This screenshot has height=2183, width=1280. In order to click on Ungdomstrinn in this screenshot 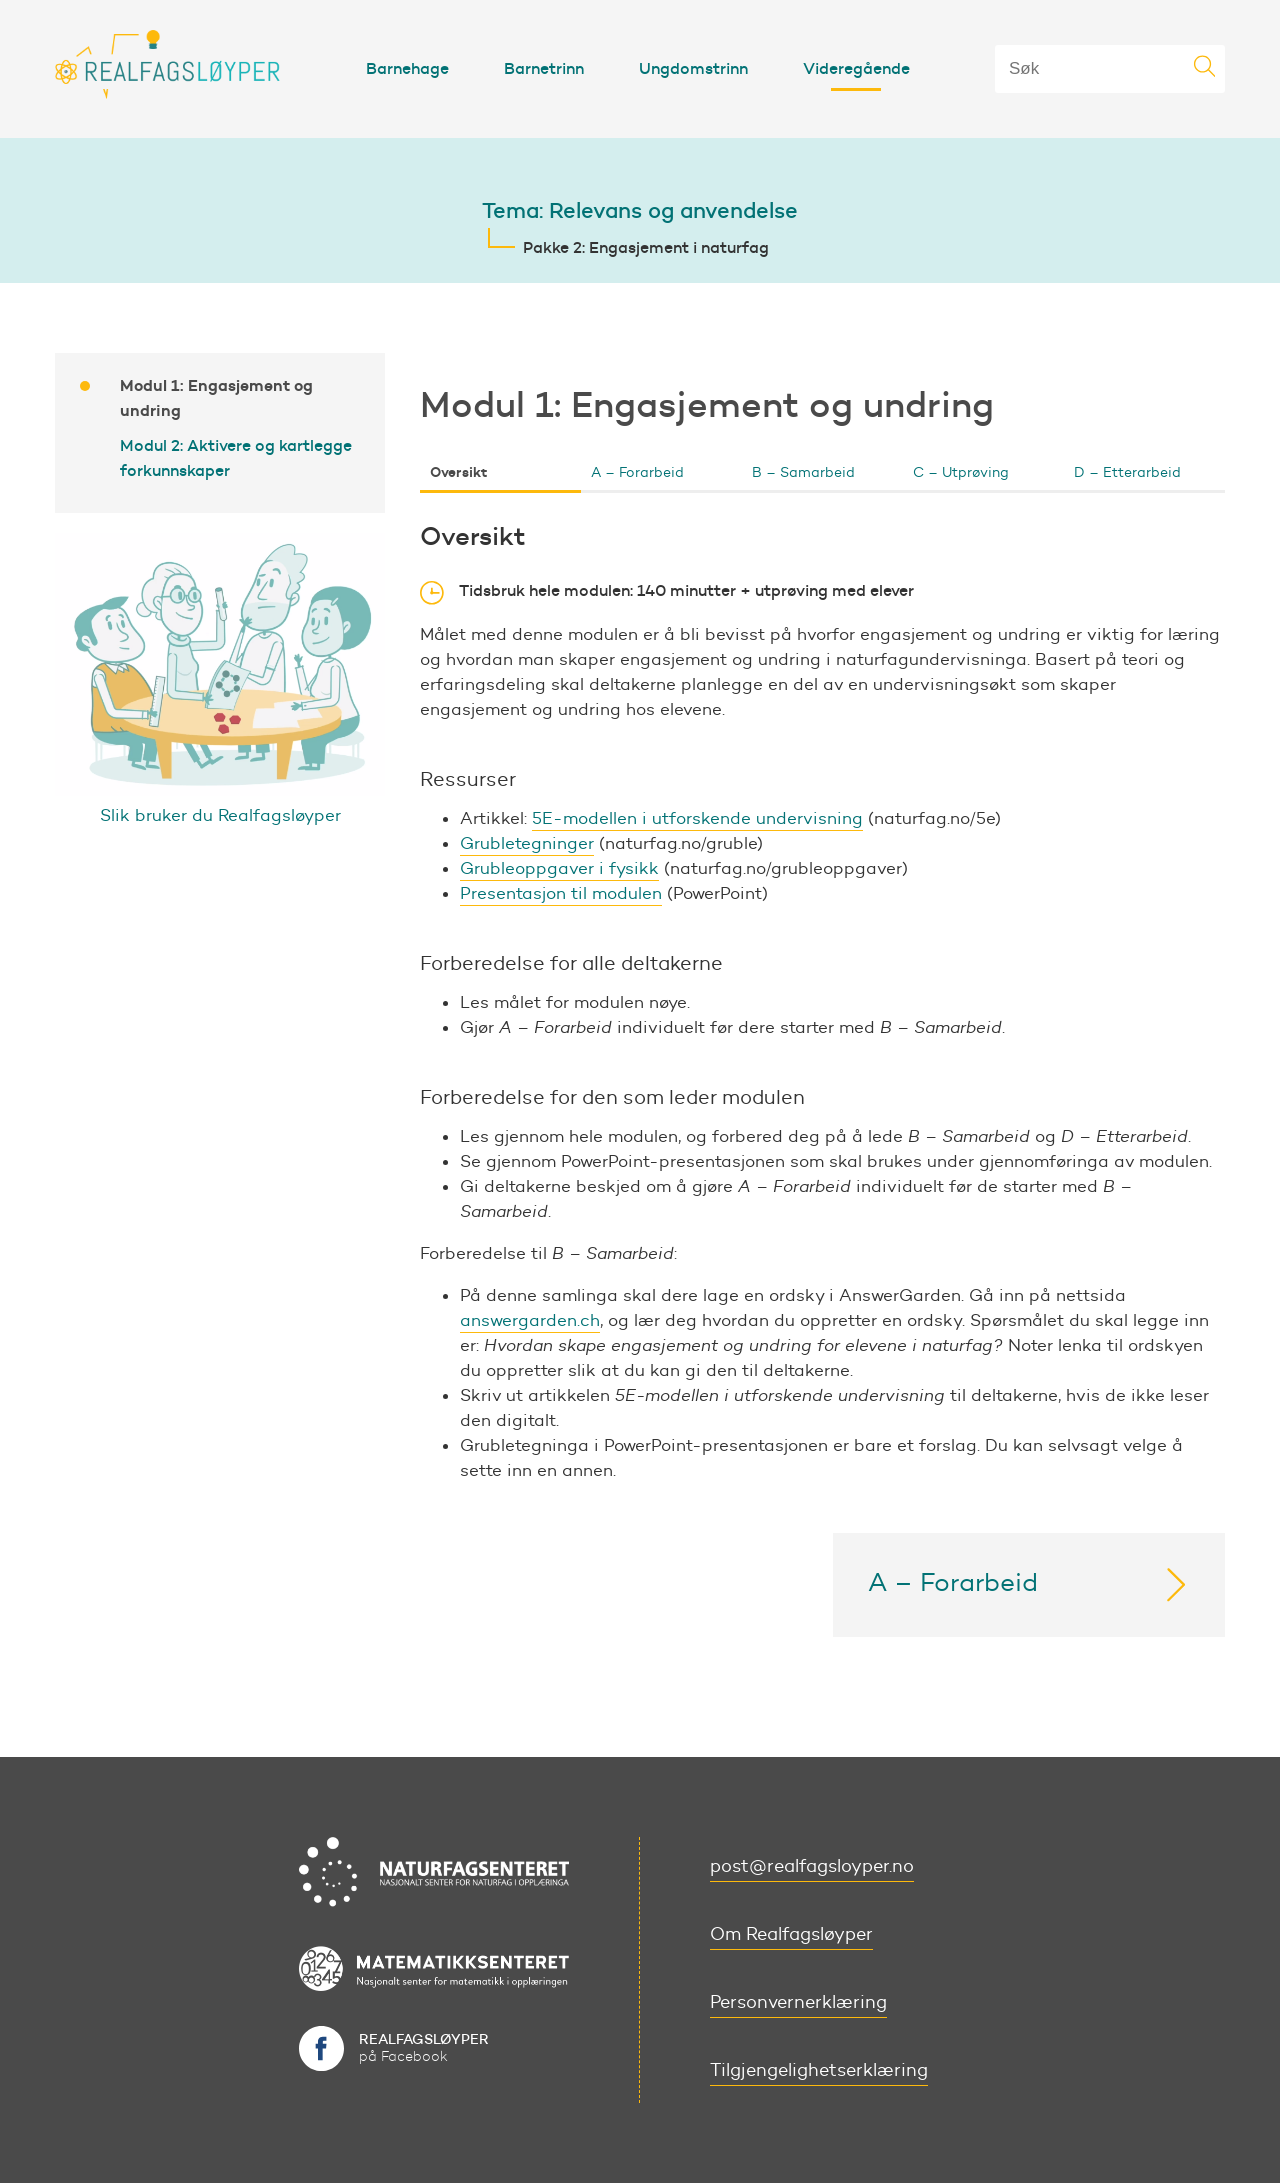, I will do `click(693, 68)`.